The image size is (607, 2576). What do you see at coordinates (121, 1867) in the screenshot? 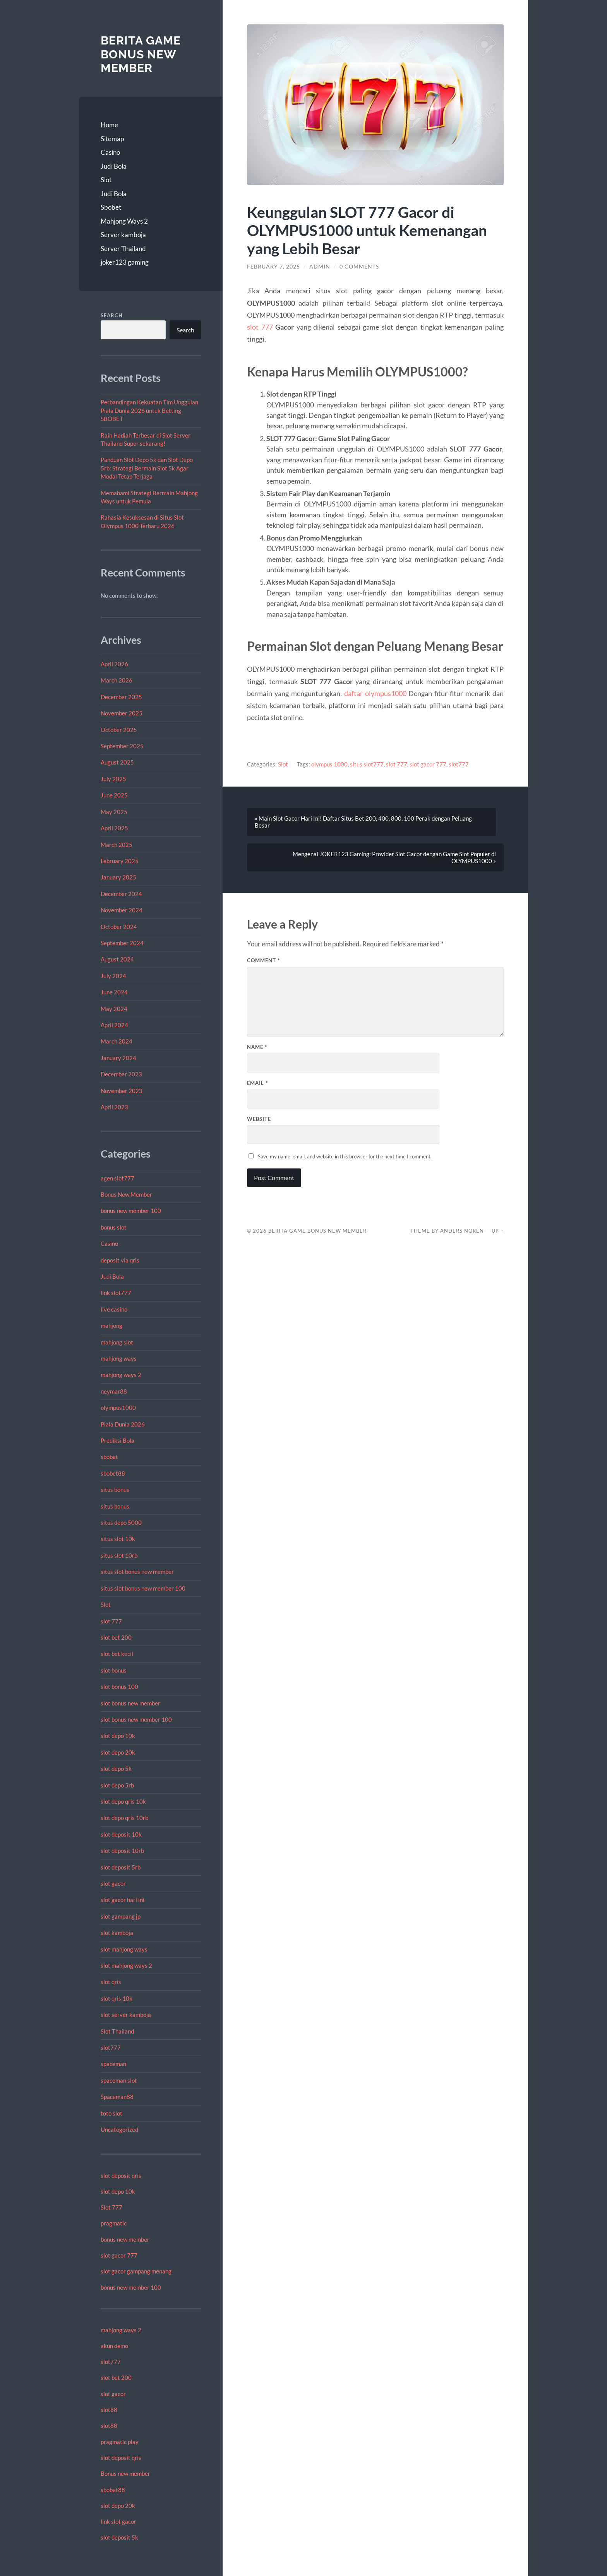
I see `slot deposit 5rb` at bounding box center [121, 1867].